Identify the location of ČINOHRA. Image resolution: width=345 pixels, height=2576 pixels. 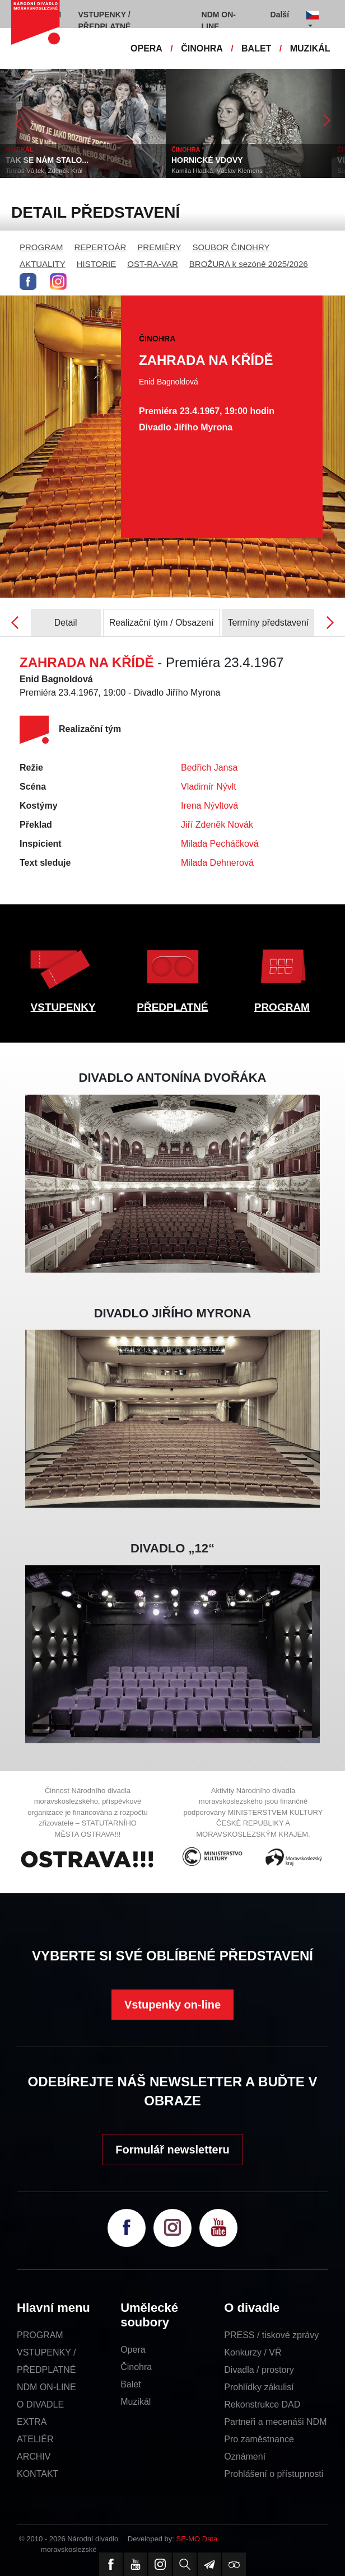
(202, 48).